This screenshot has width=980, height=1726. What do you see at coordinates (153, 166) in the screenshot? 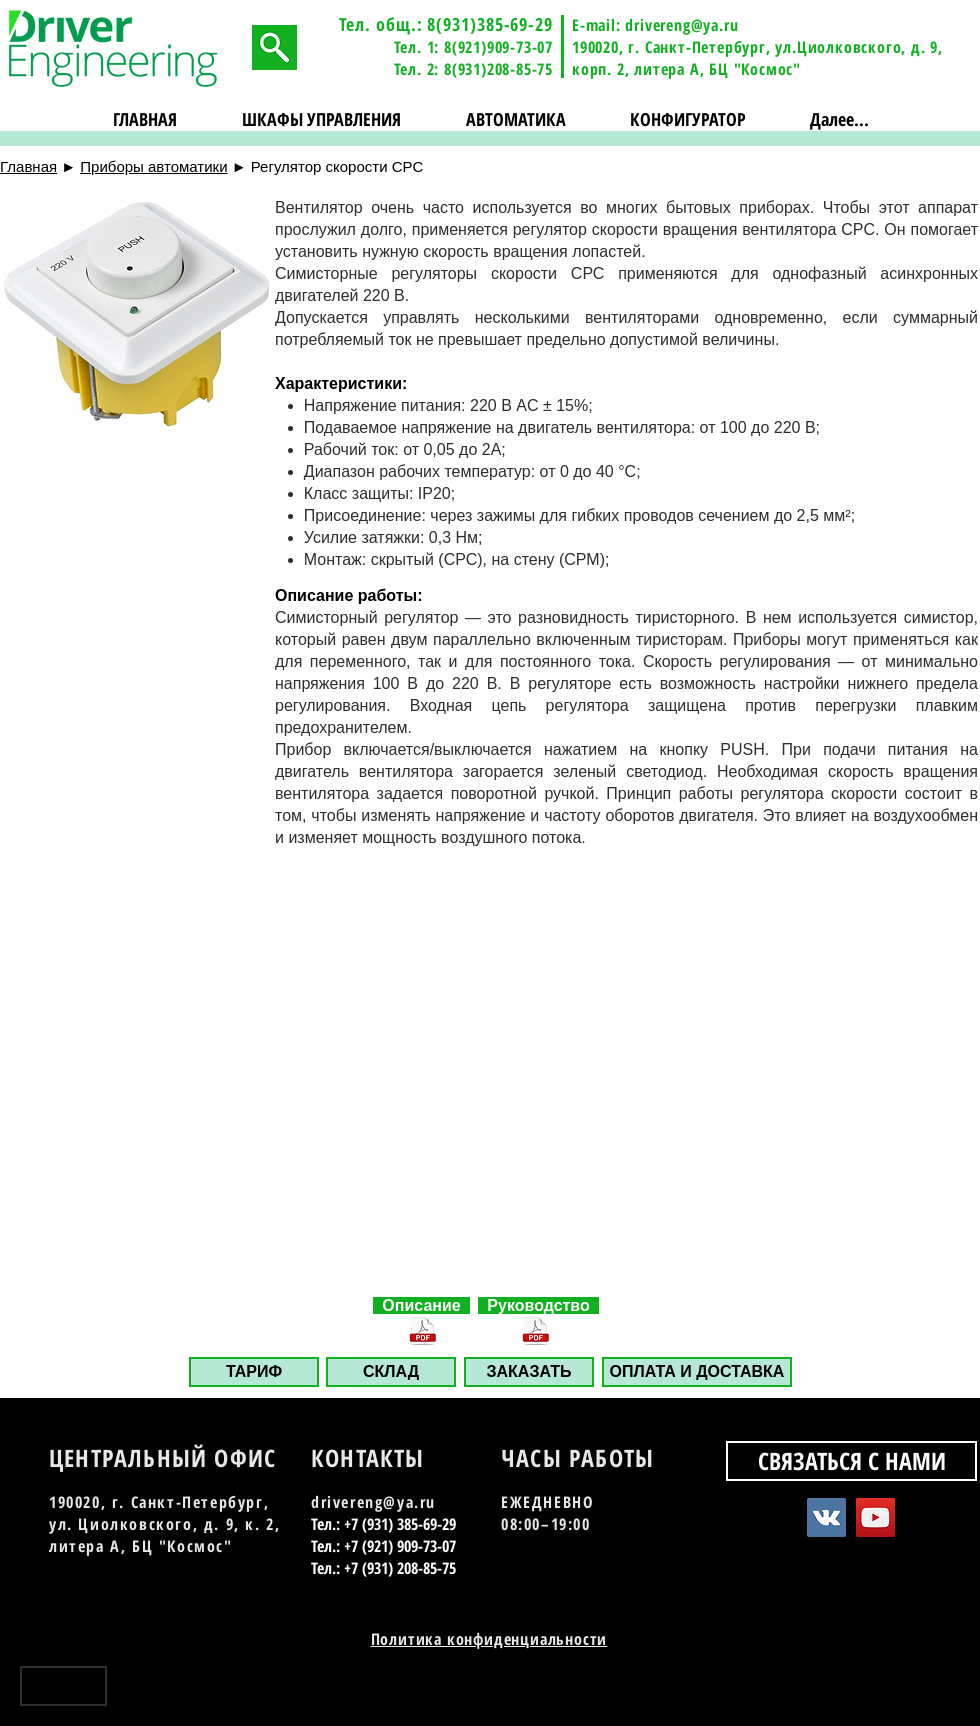
I see `Приборы автоматики` at bounding box center [153, 166].